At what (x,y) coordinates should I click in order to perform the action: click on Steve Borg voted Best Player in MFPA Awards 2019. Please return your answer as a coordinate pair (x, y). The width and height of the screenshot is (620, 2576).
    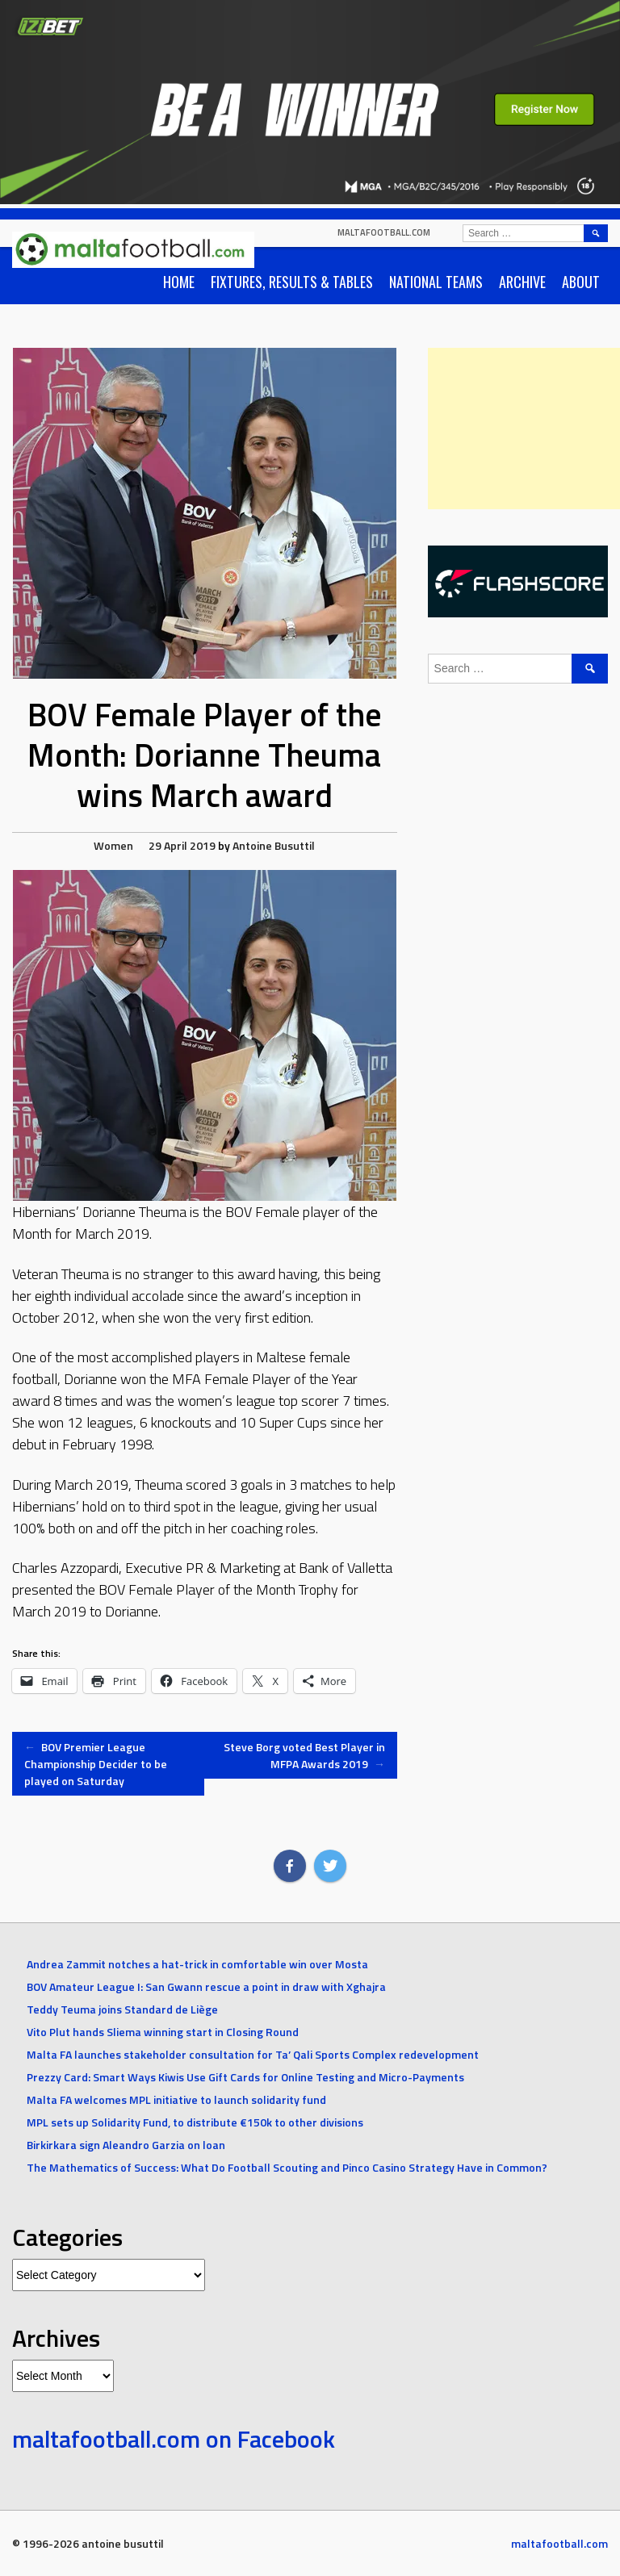
    Looking at the image, I should click on (304, 1755).